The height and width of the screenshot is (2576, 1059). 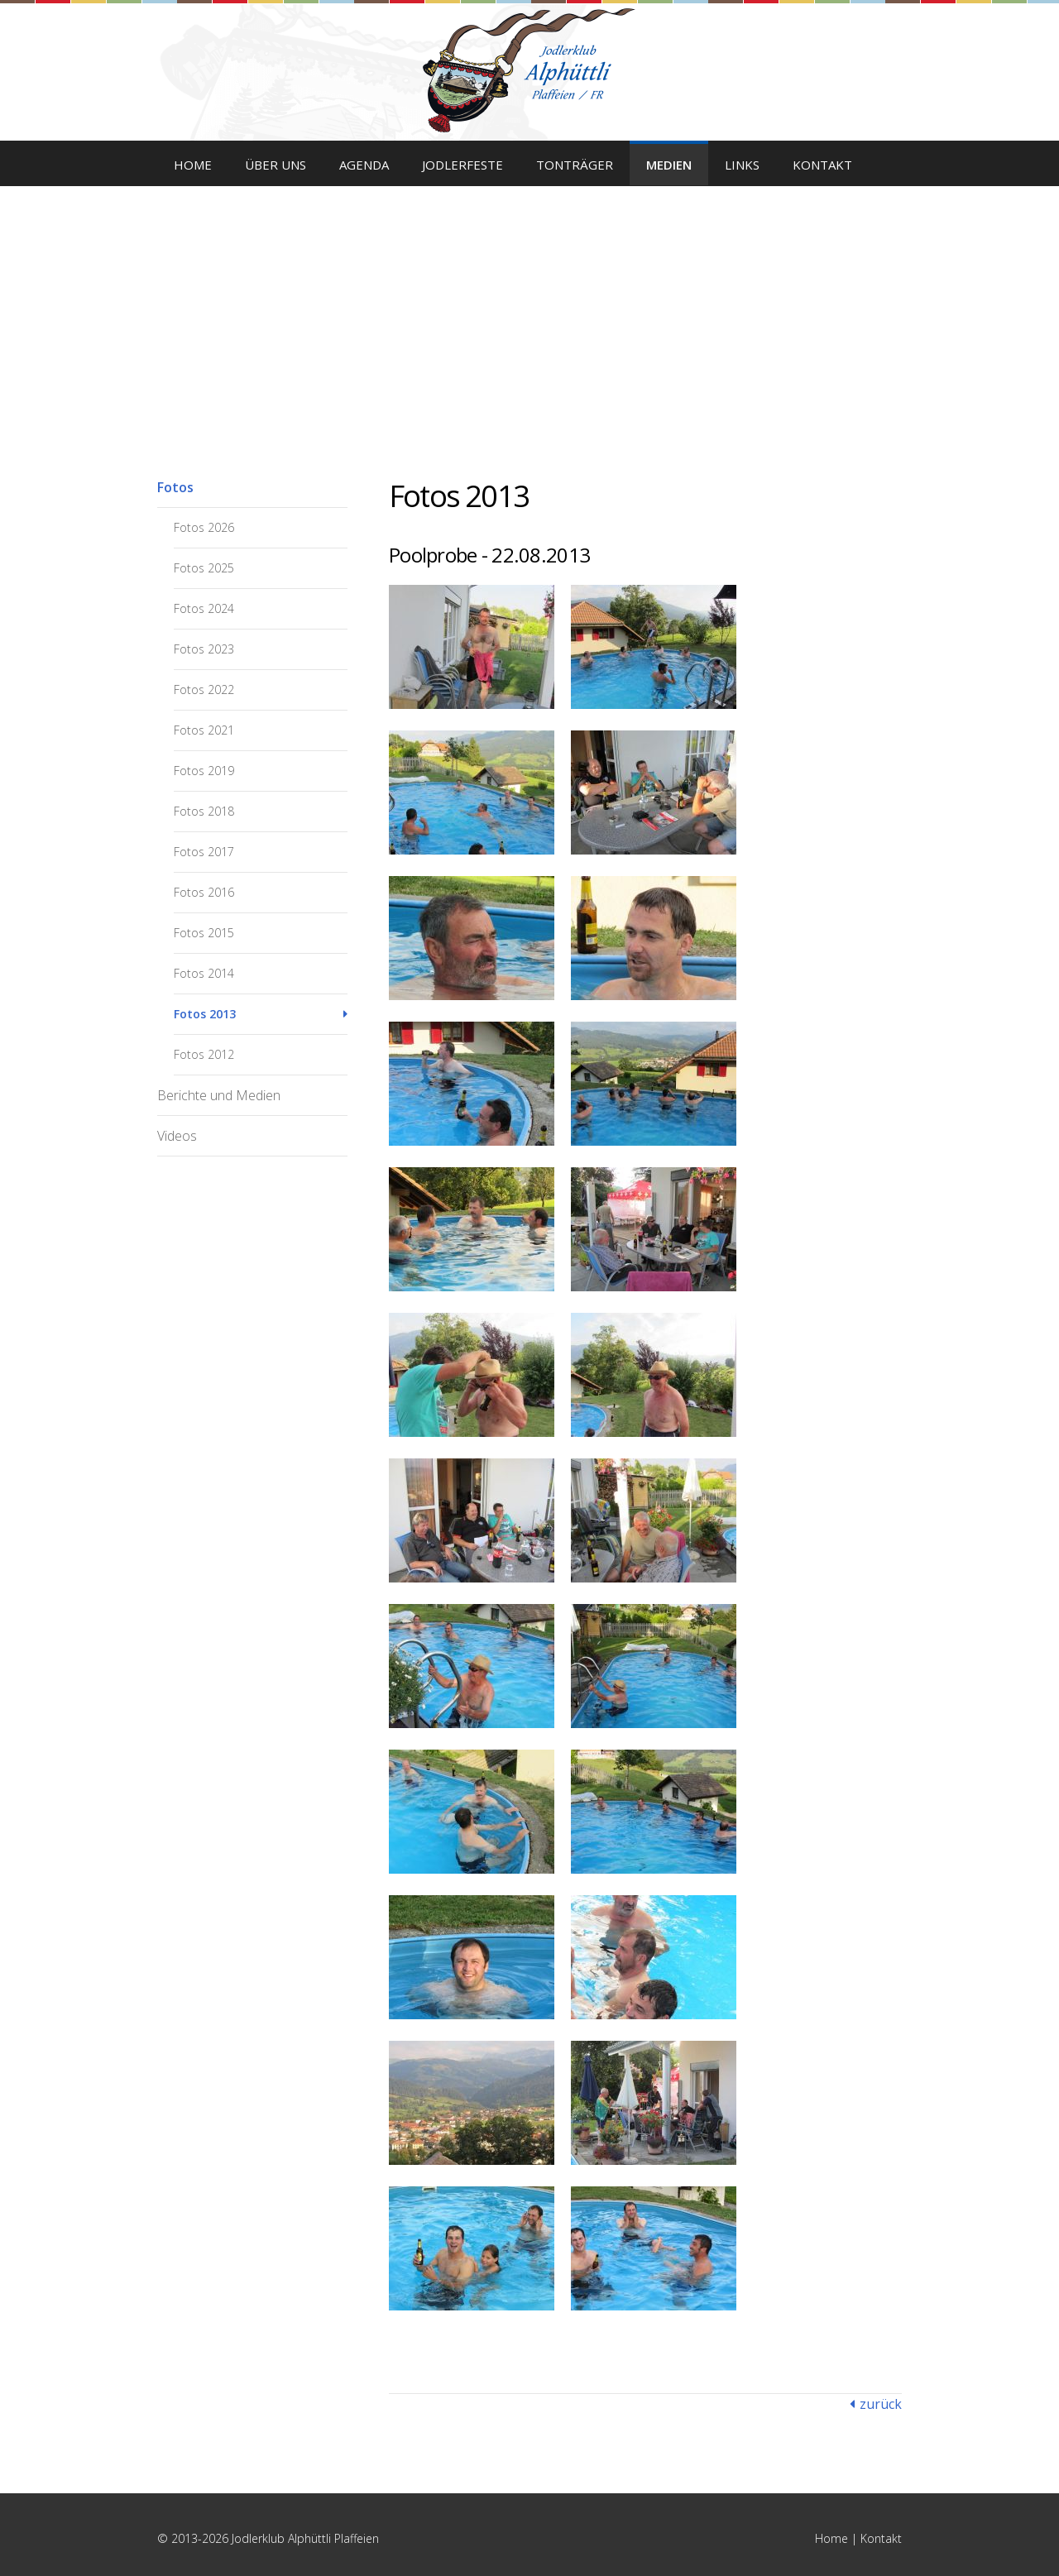 I want to click on Kontakt, so click(x=822, y=164).